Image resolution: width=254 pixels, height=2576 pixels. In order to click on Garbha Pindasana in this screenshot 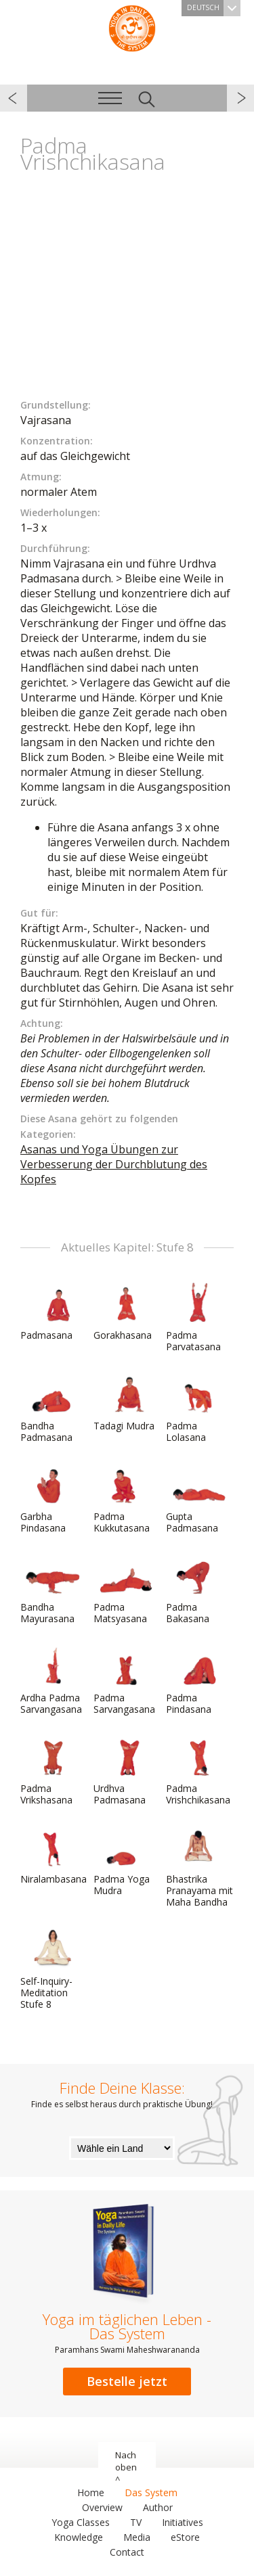, I will do `click(52, 1498)`.